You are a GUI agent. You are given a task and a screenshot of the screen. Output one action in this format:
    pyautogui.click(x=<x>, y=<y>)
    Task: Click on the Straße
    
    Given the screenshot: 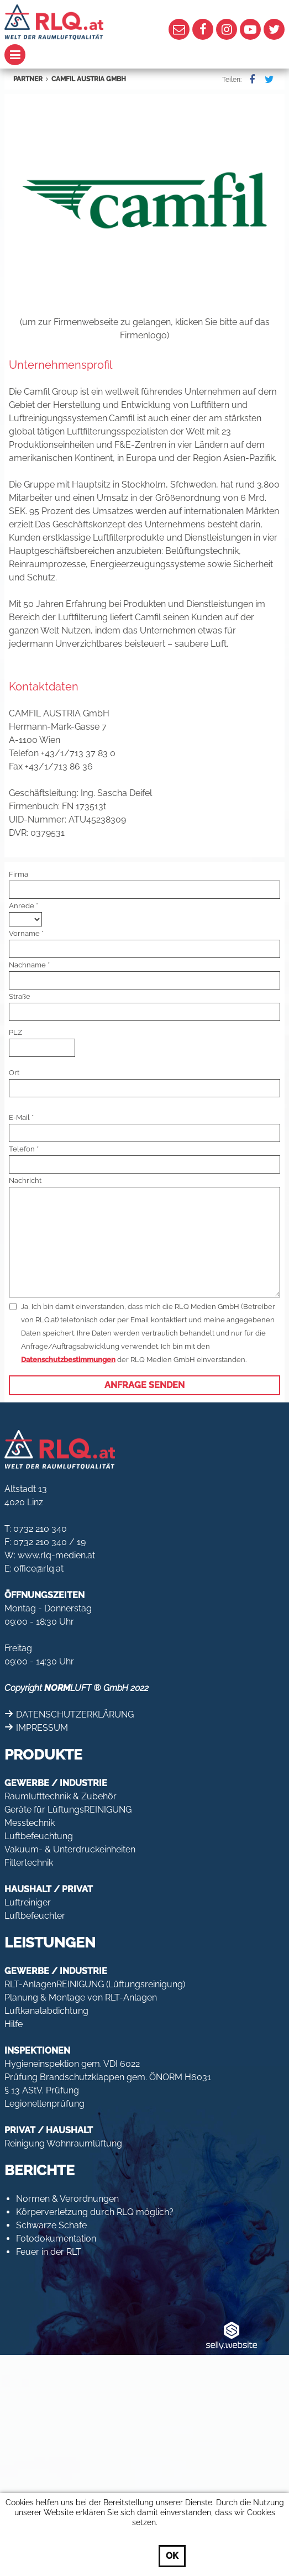 What is the action you would take?
    pyautogui.click(x=19, y=996)
    